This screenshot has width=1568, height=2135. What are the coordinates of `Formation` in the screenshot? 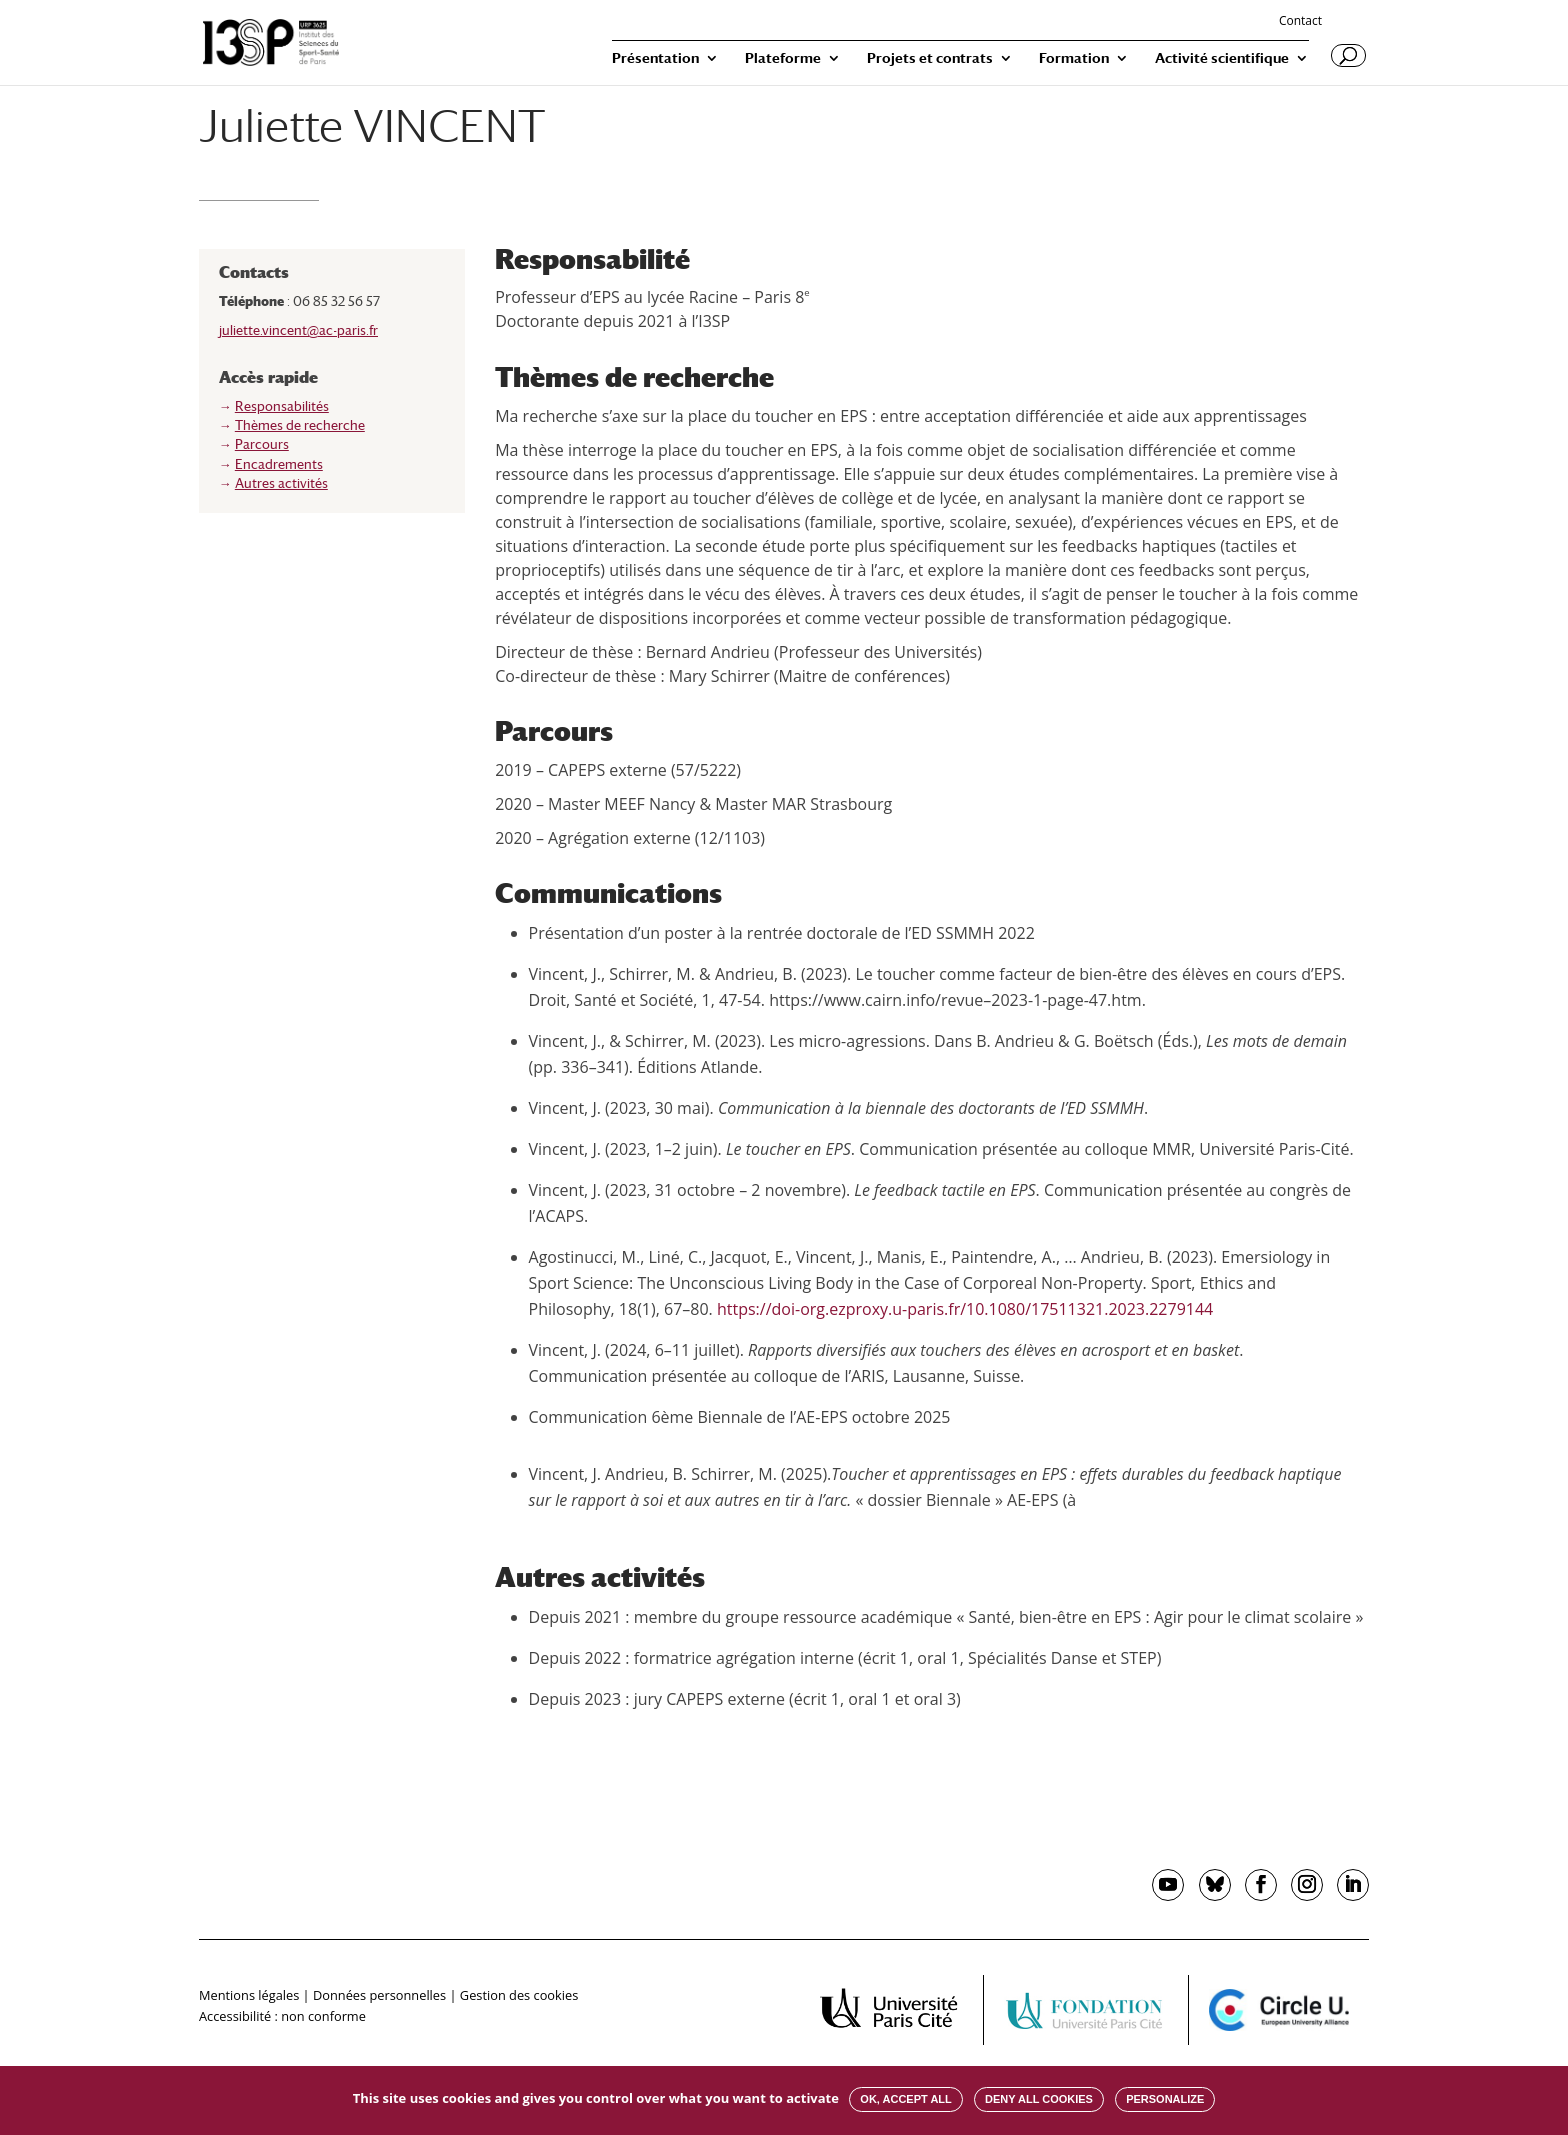 It's located at (1074, 58).